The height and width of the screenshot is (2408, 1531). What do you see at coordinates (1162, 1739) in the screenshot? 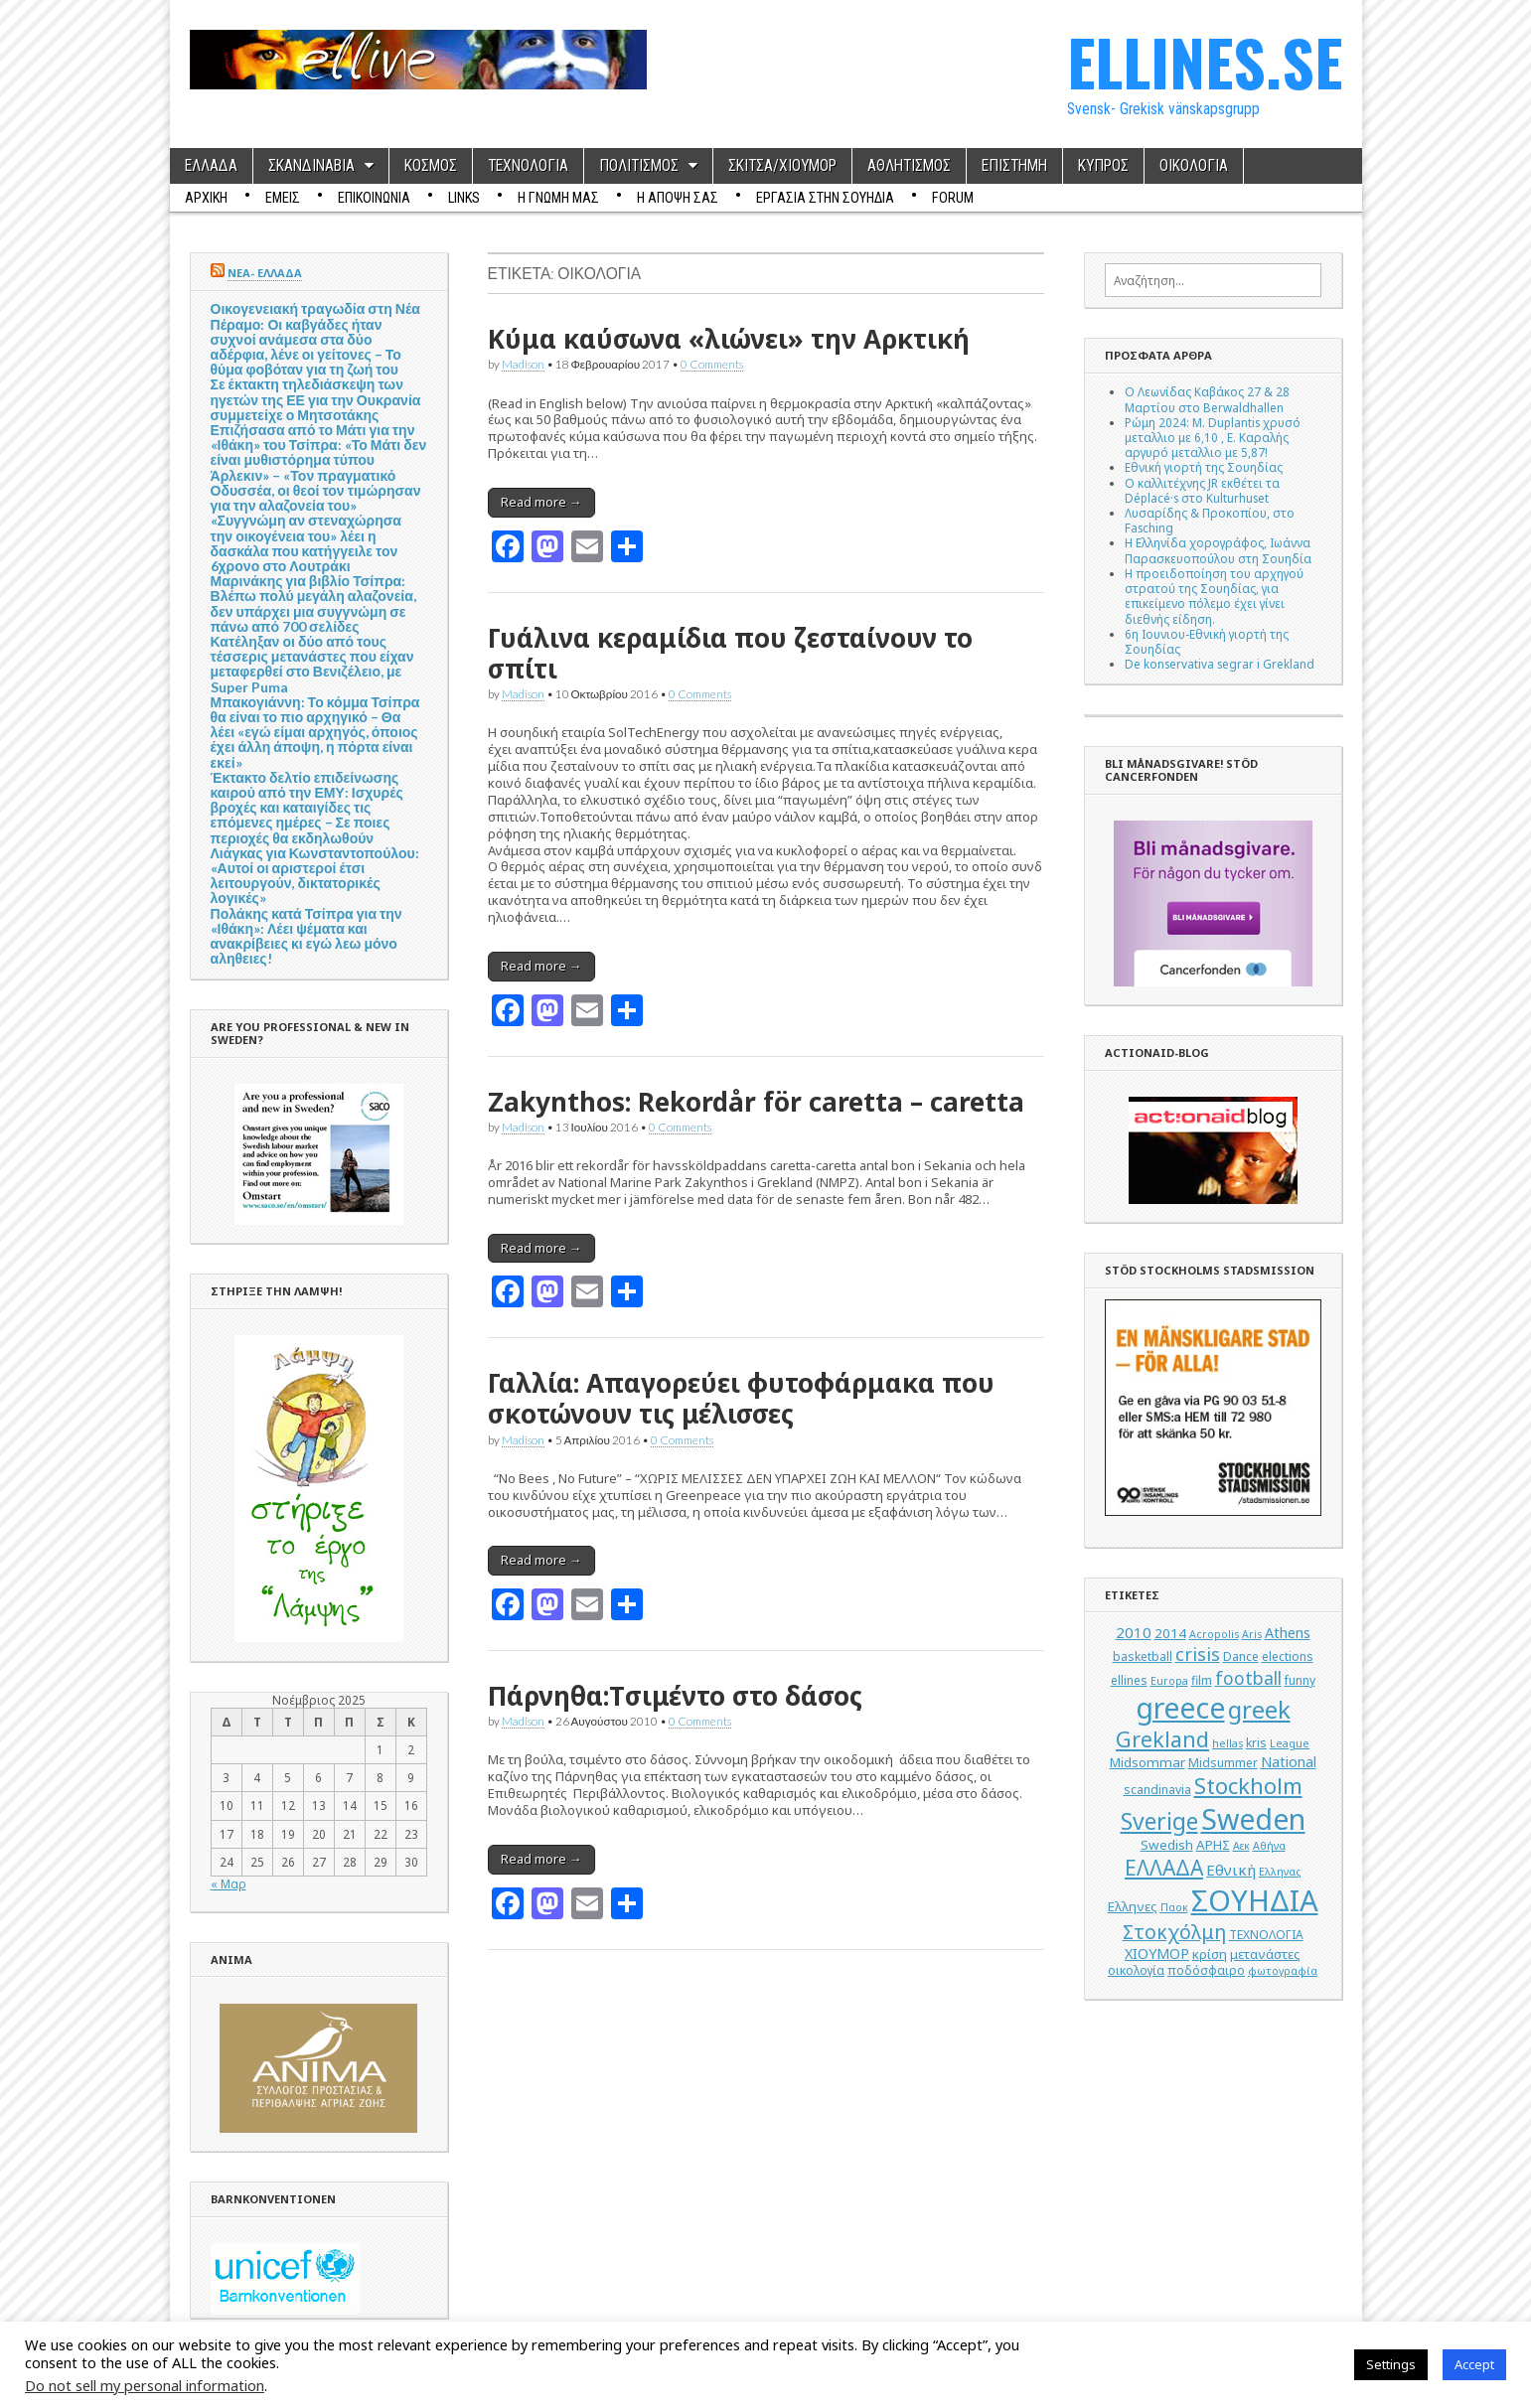
I see `Grekland [Grekland (18 στοιχεία)]` at bounding box center [1162, 1739].